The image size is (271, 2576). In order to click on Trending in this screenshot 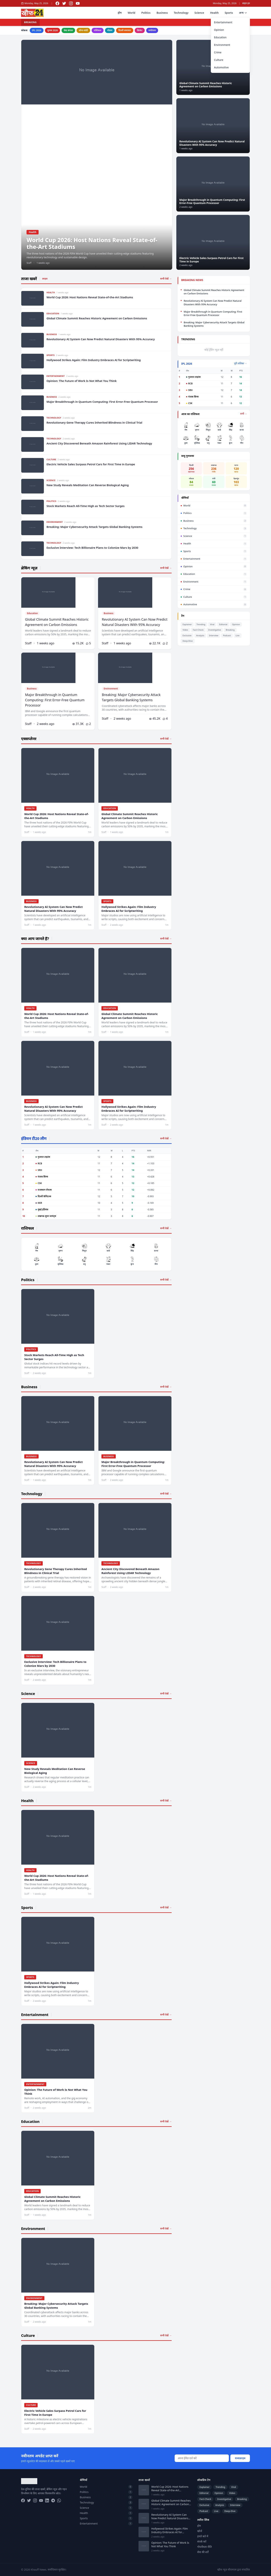, I will do `click(200, 624)`.